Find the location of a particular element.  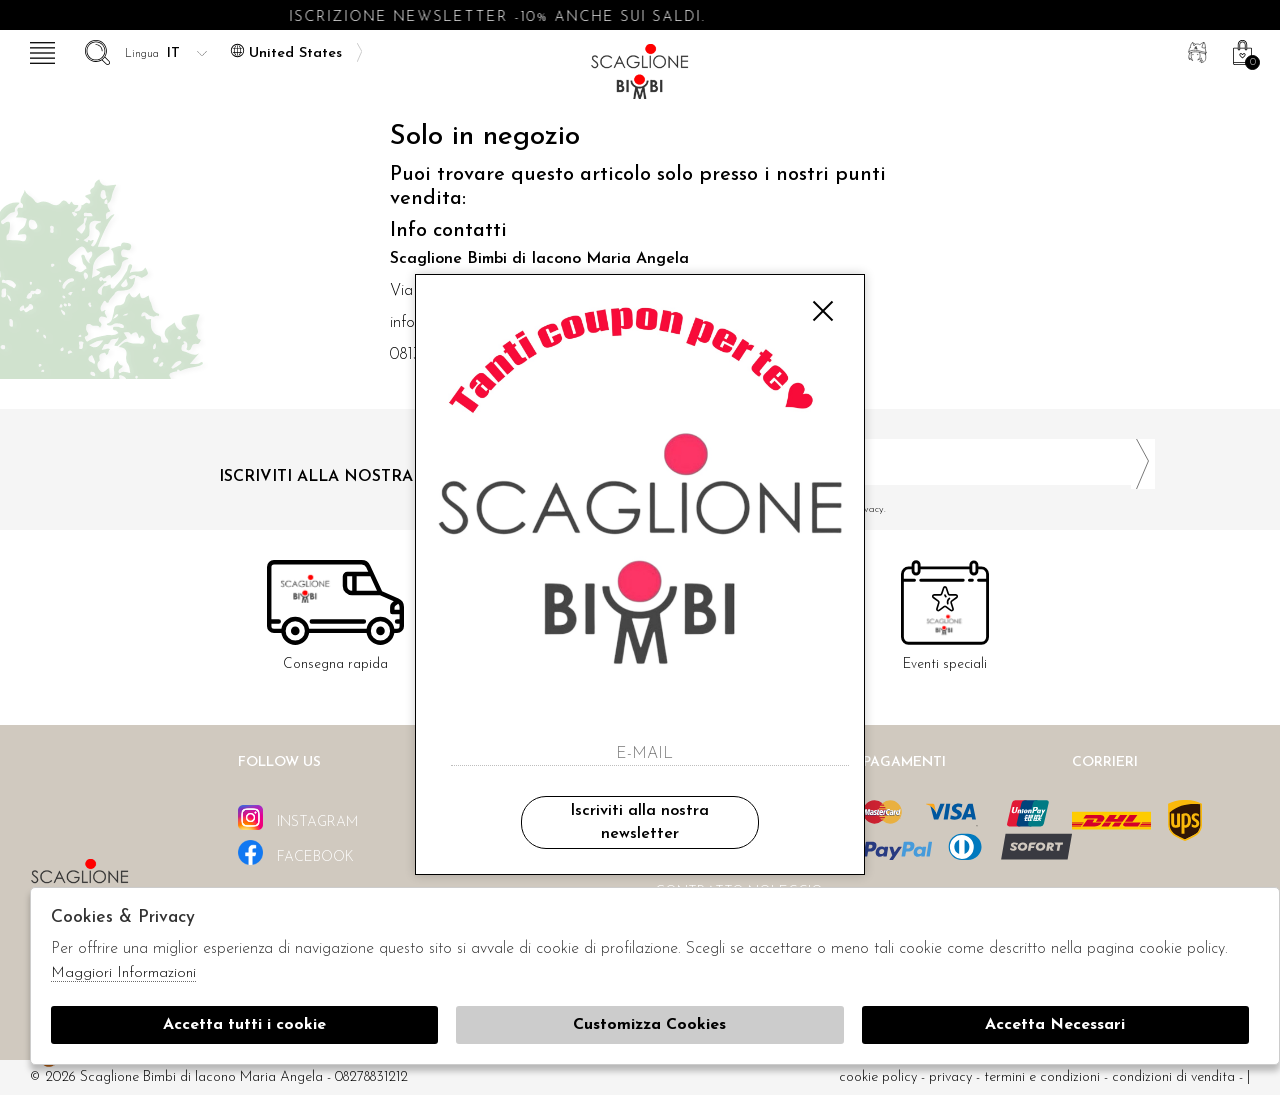

Customizza Cookies is located at coordinates (649, 1025).